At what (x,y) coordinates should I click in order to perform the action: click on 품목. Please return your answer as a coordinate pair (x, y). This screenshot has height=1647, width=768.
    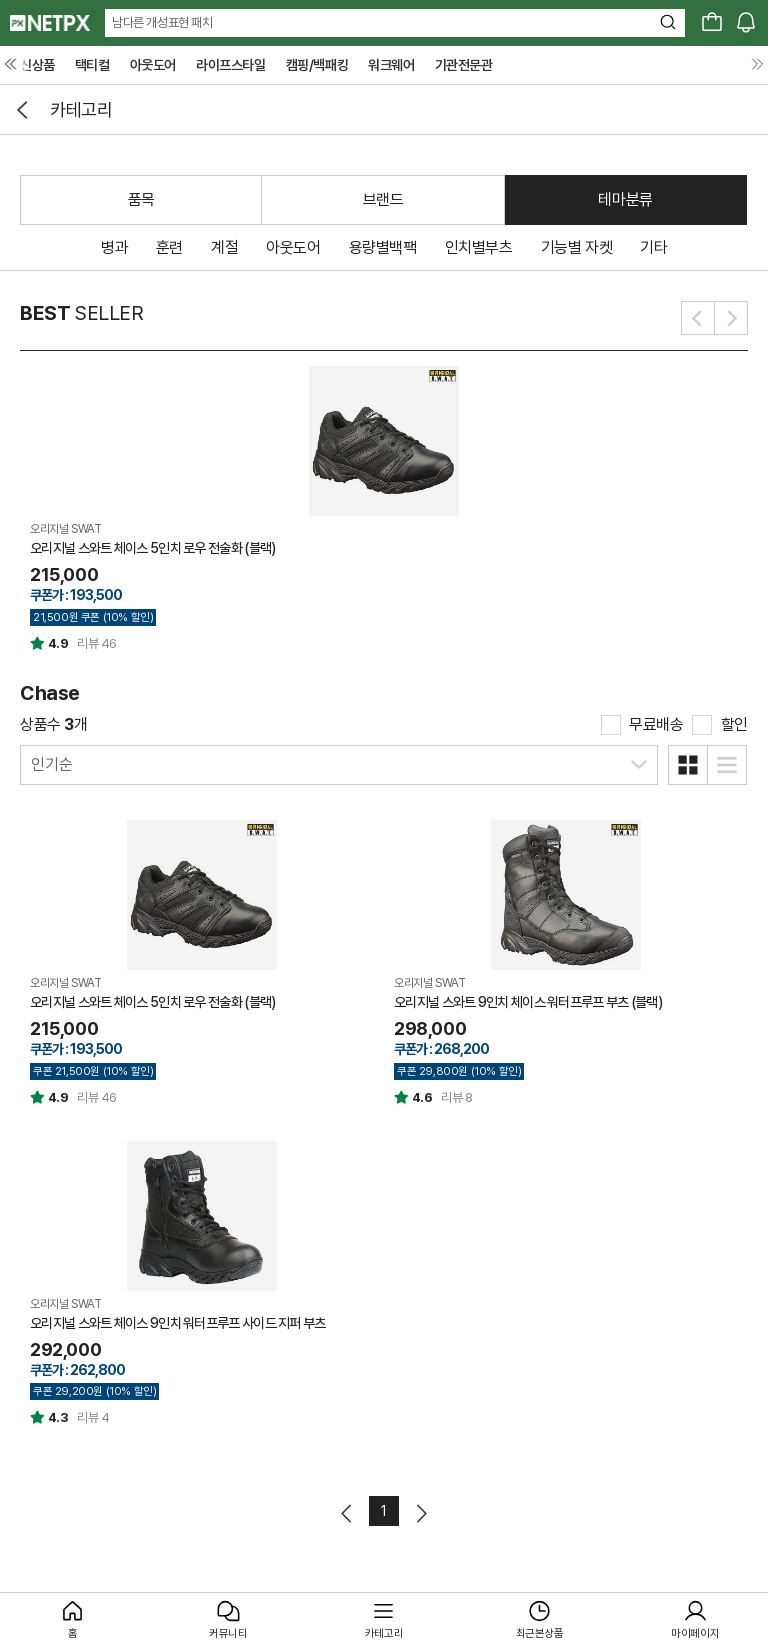
    Looking at the image, I should click on (141, 199).